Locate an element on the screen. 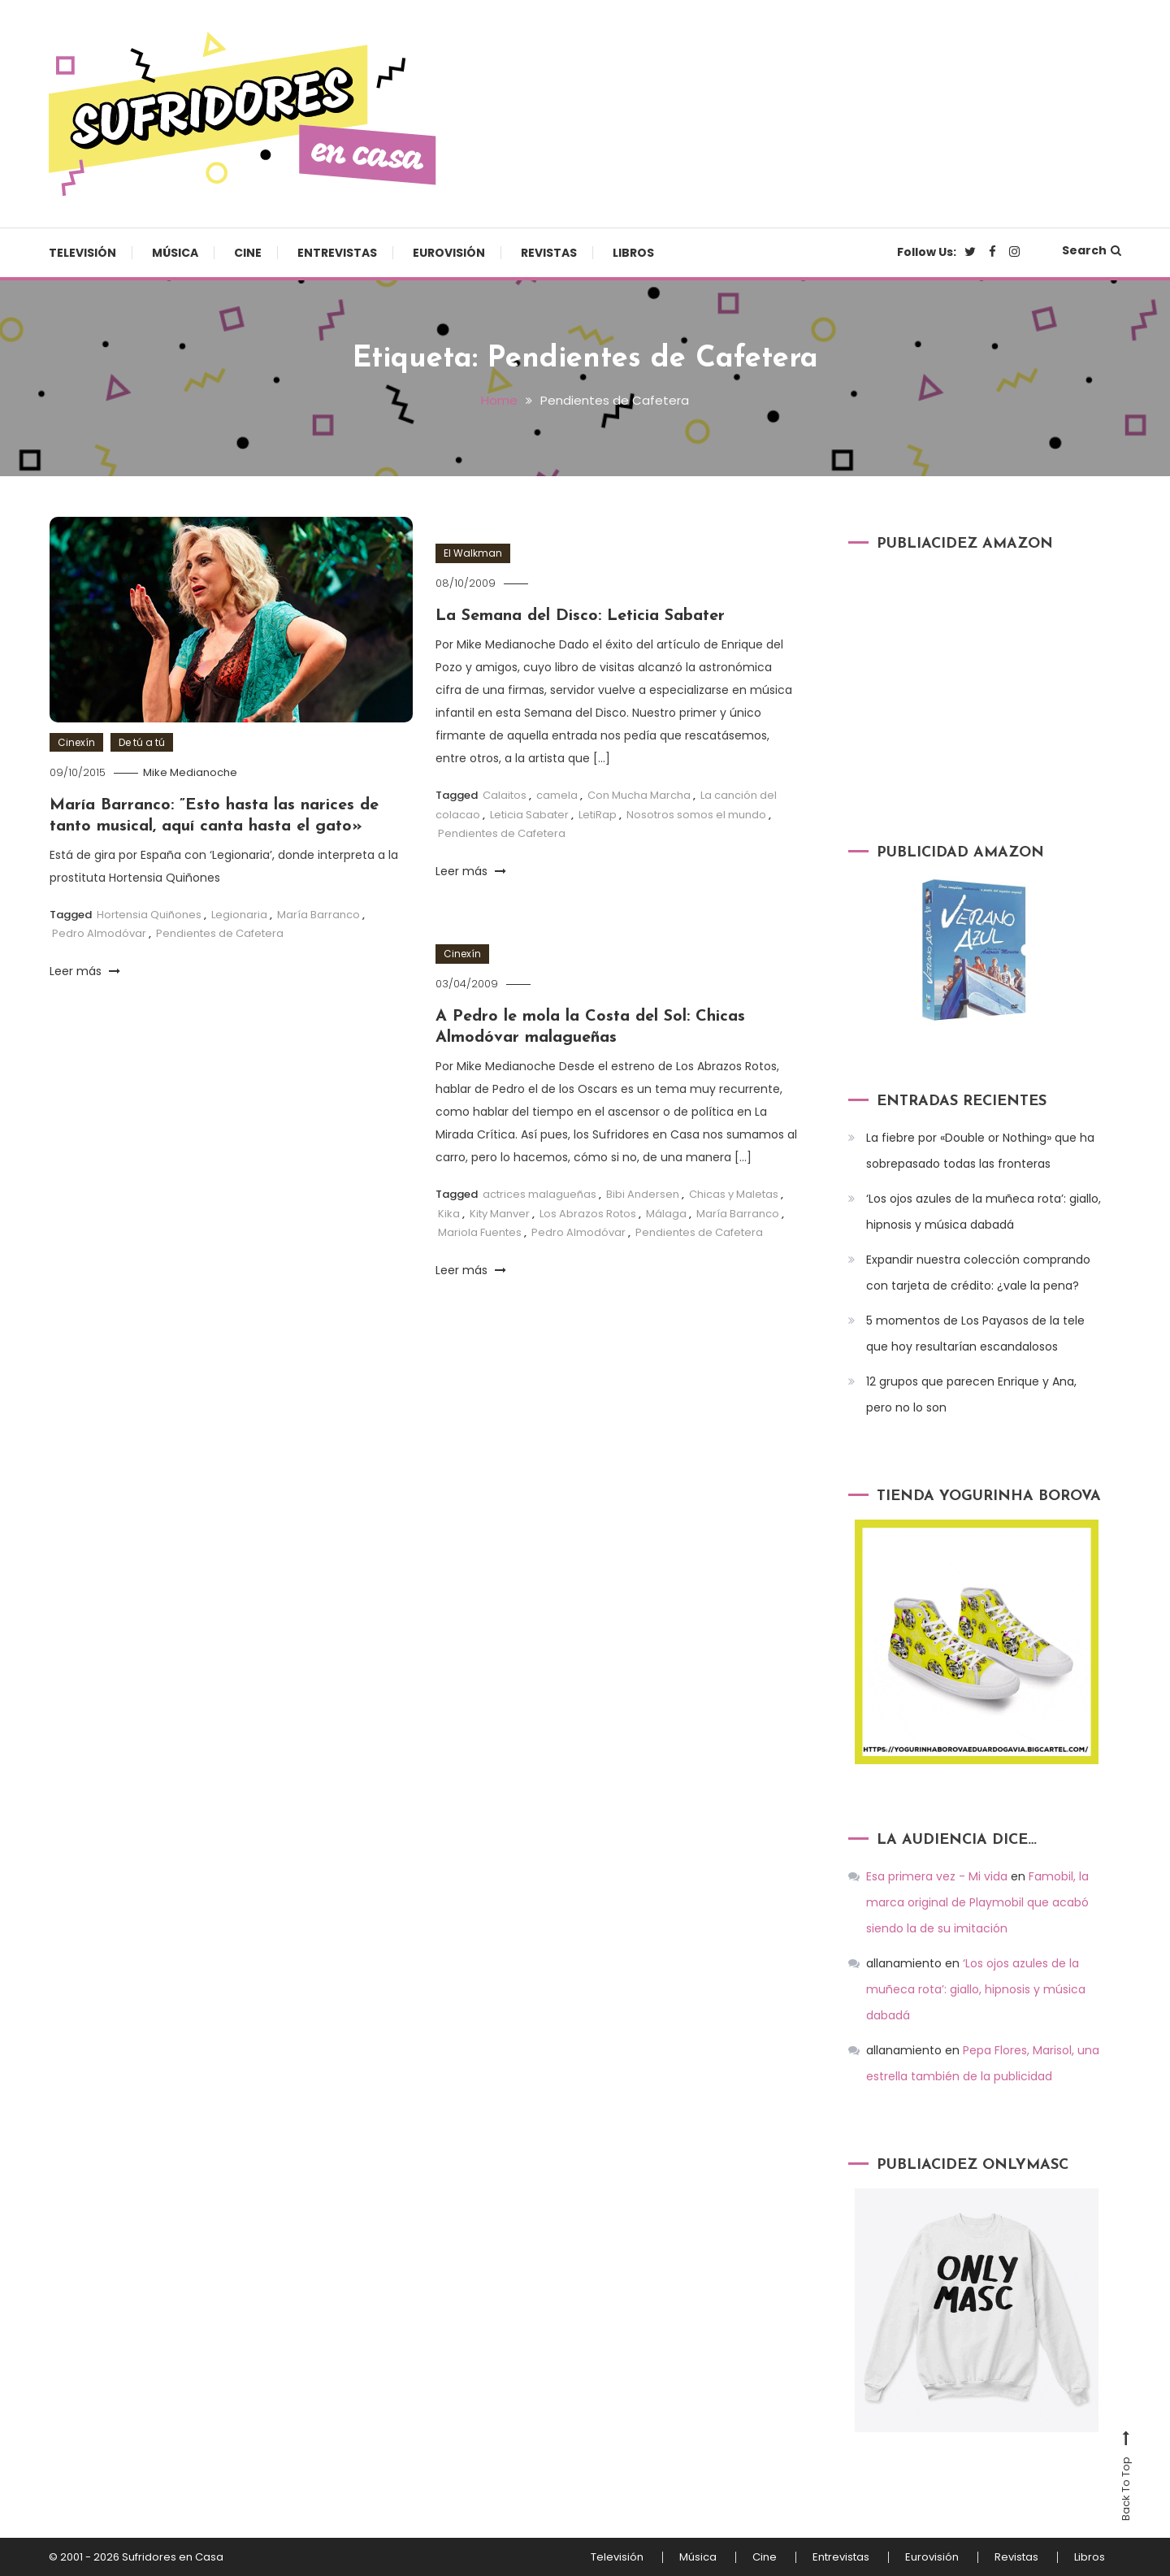 This screenshot has width=1170, height=2576. Kika is located at coordinates (449, 1213).